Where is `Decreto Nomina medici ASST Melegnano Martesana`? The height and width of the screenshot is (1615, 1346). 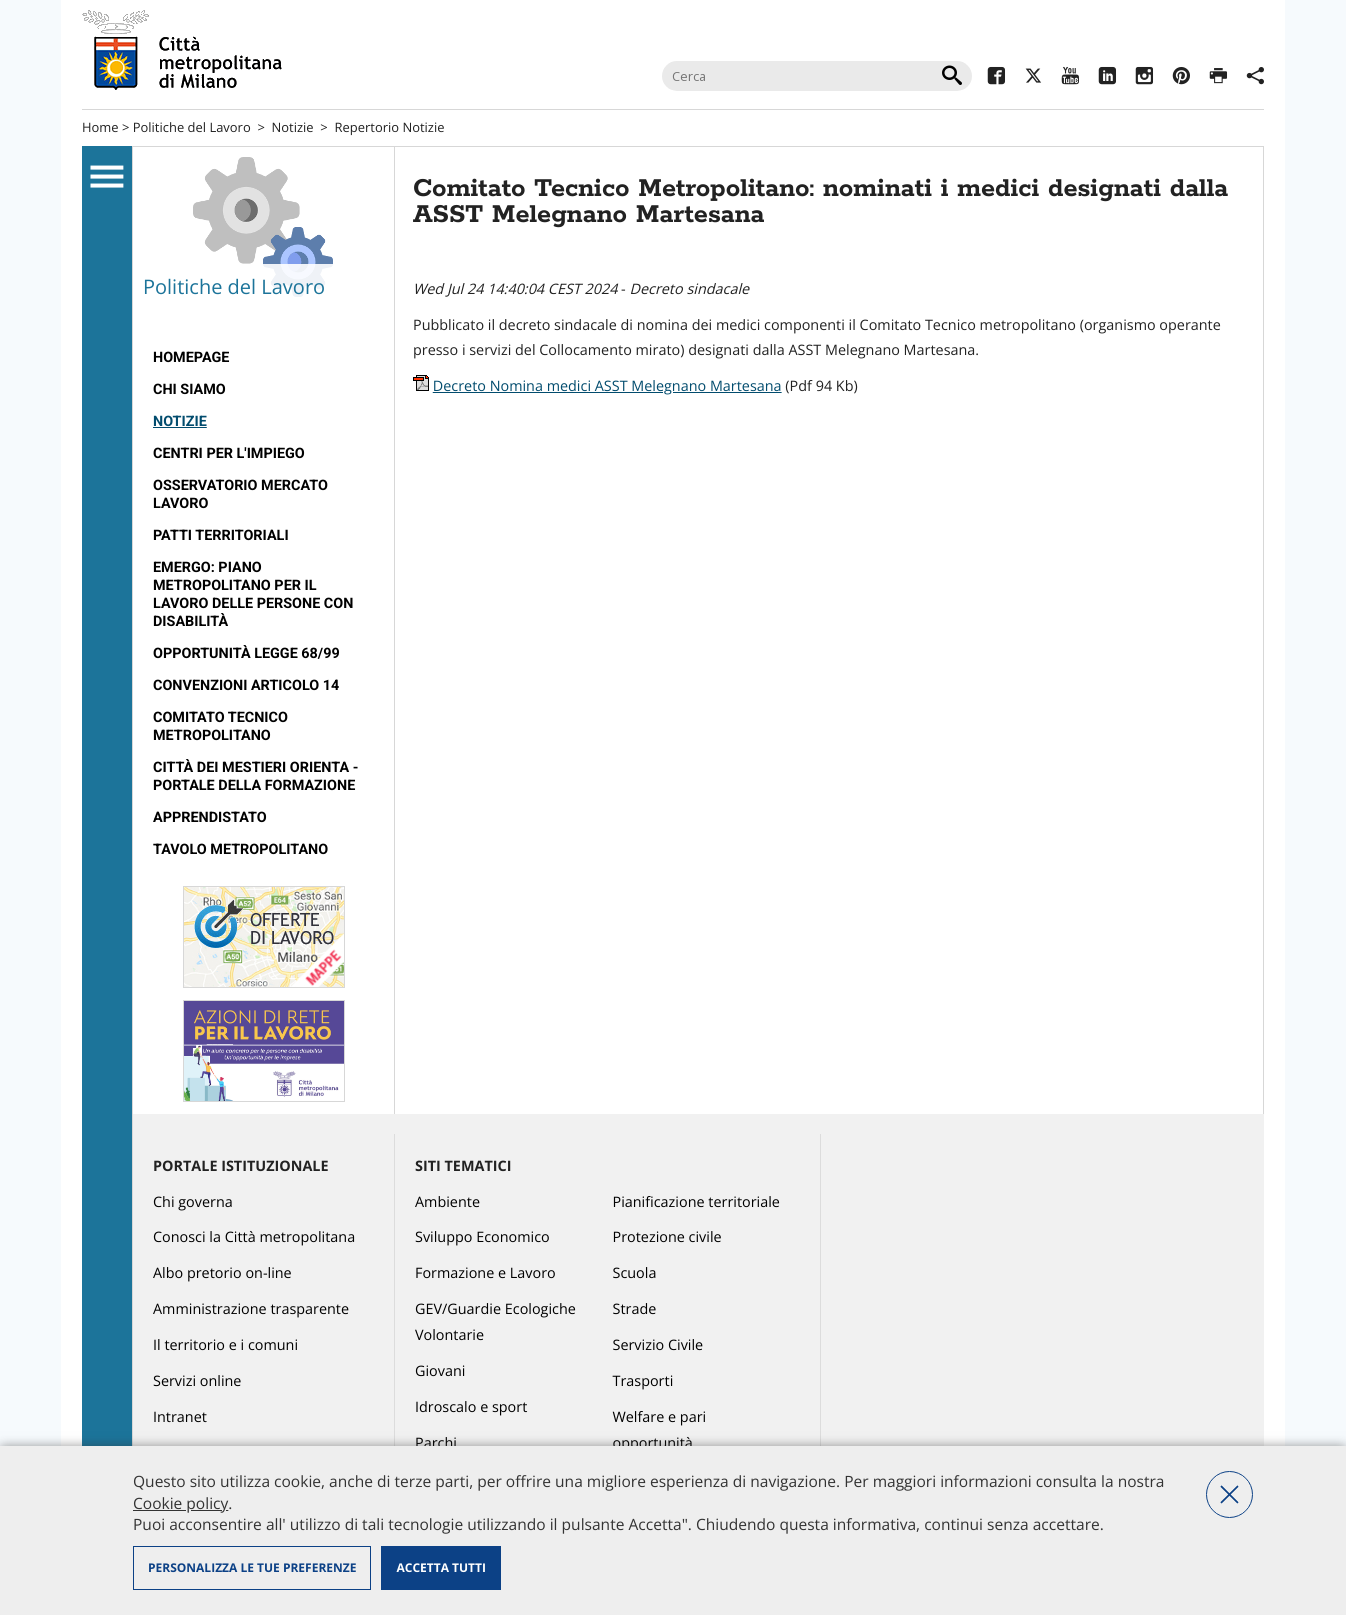 Decreto Nomina medici ASST Melegnano Martesana is located at coordinates (607, 386).